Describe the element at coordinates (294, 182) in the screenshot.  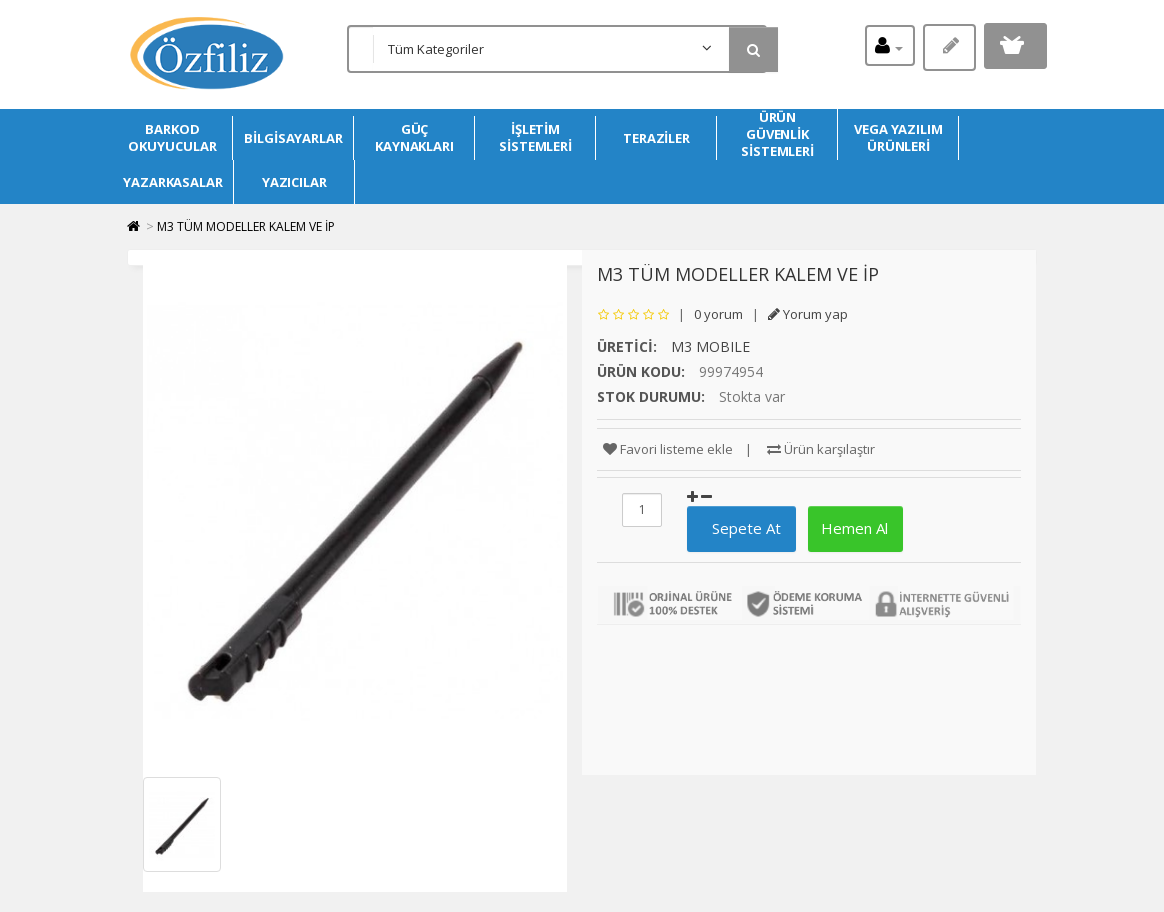
I see `YAZICILAR` at that location.